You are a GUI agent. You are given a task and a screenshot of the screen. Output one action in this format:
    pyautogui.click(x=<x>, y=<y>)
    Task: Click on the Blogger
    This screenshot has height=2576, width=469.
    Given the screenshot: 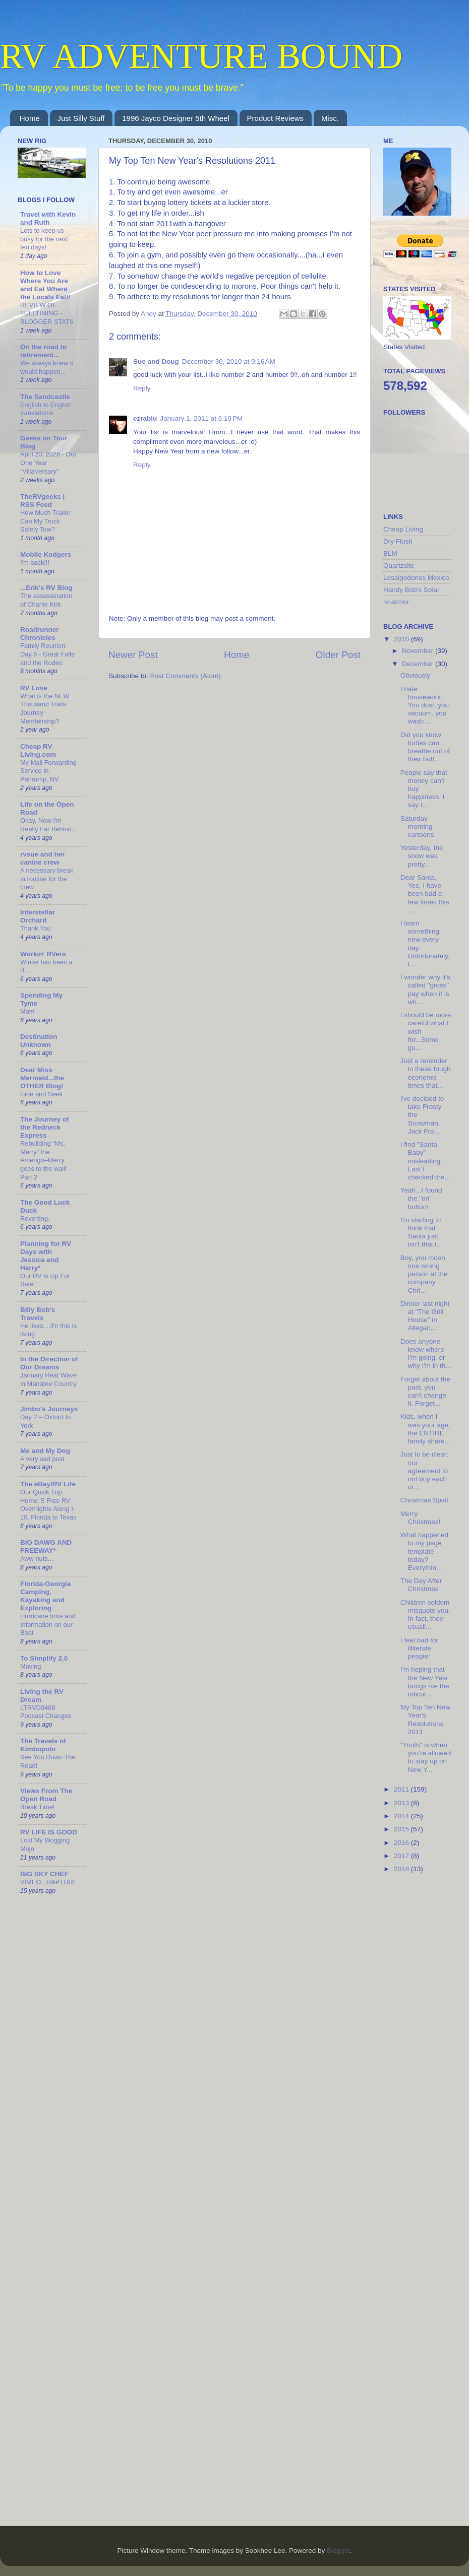 What is the action you would take?
    pyautogui.click(x=338, y=2550)
    